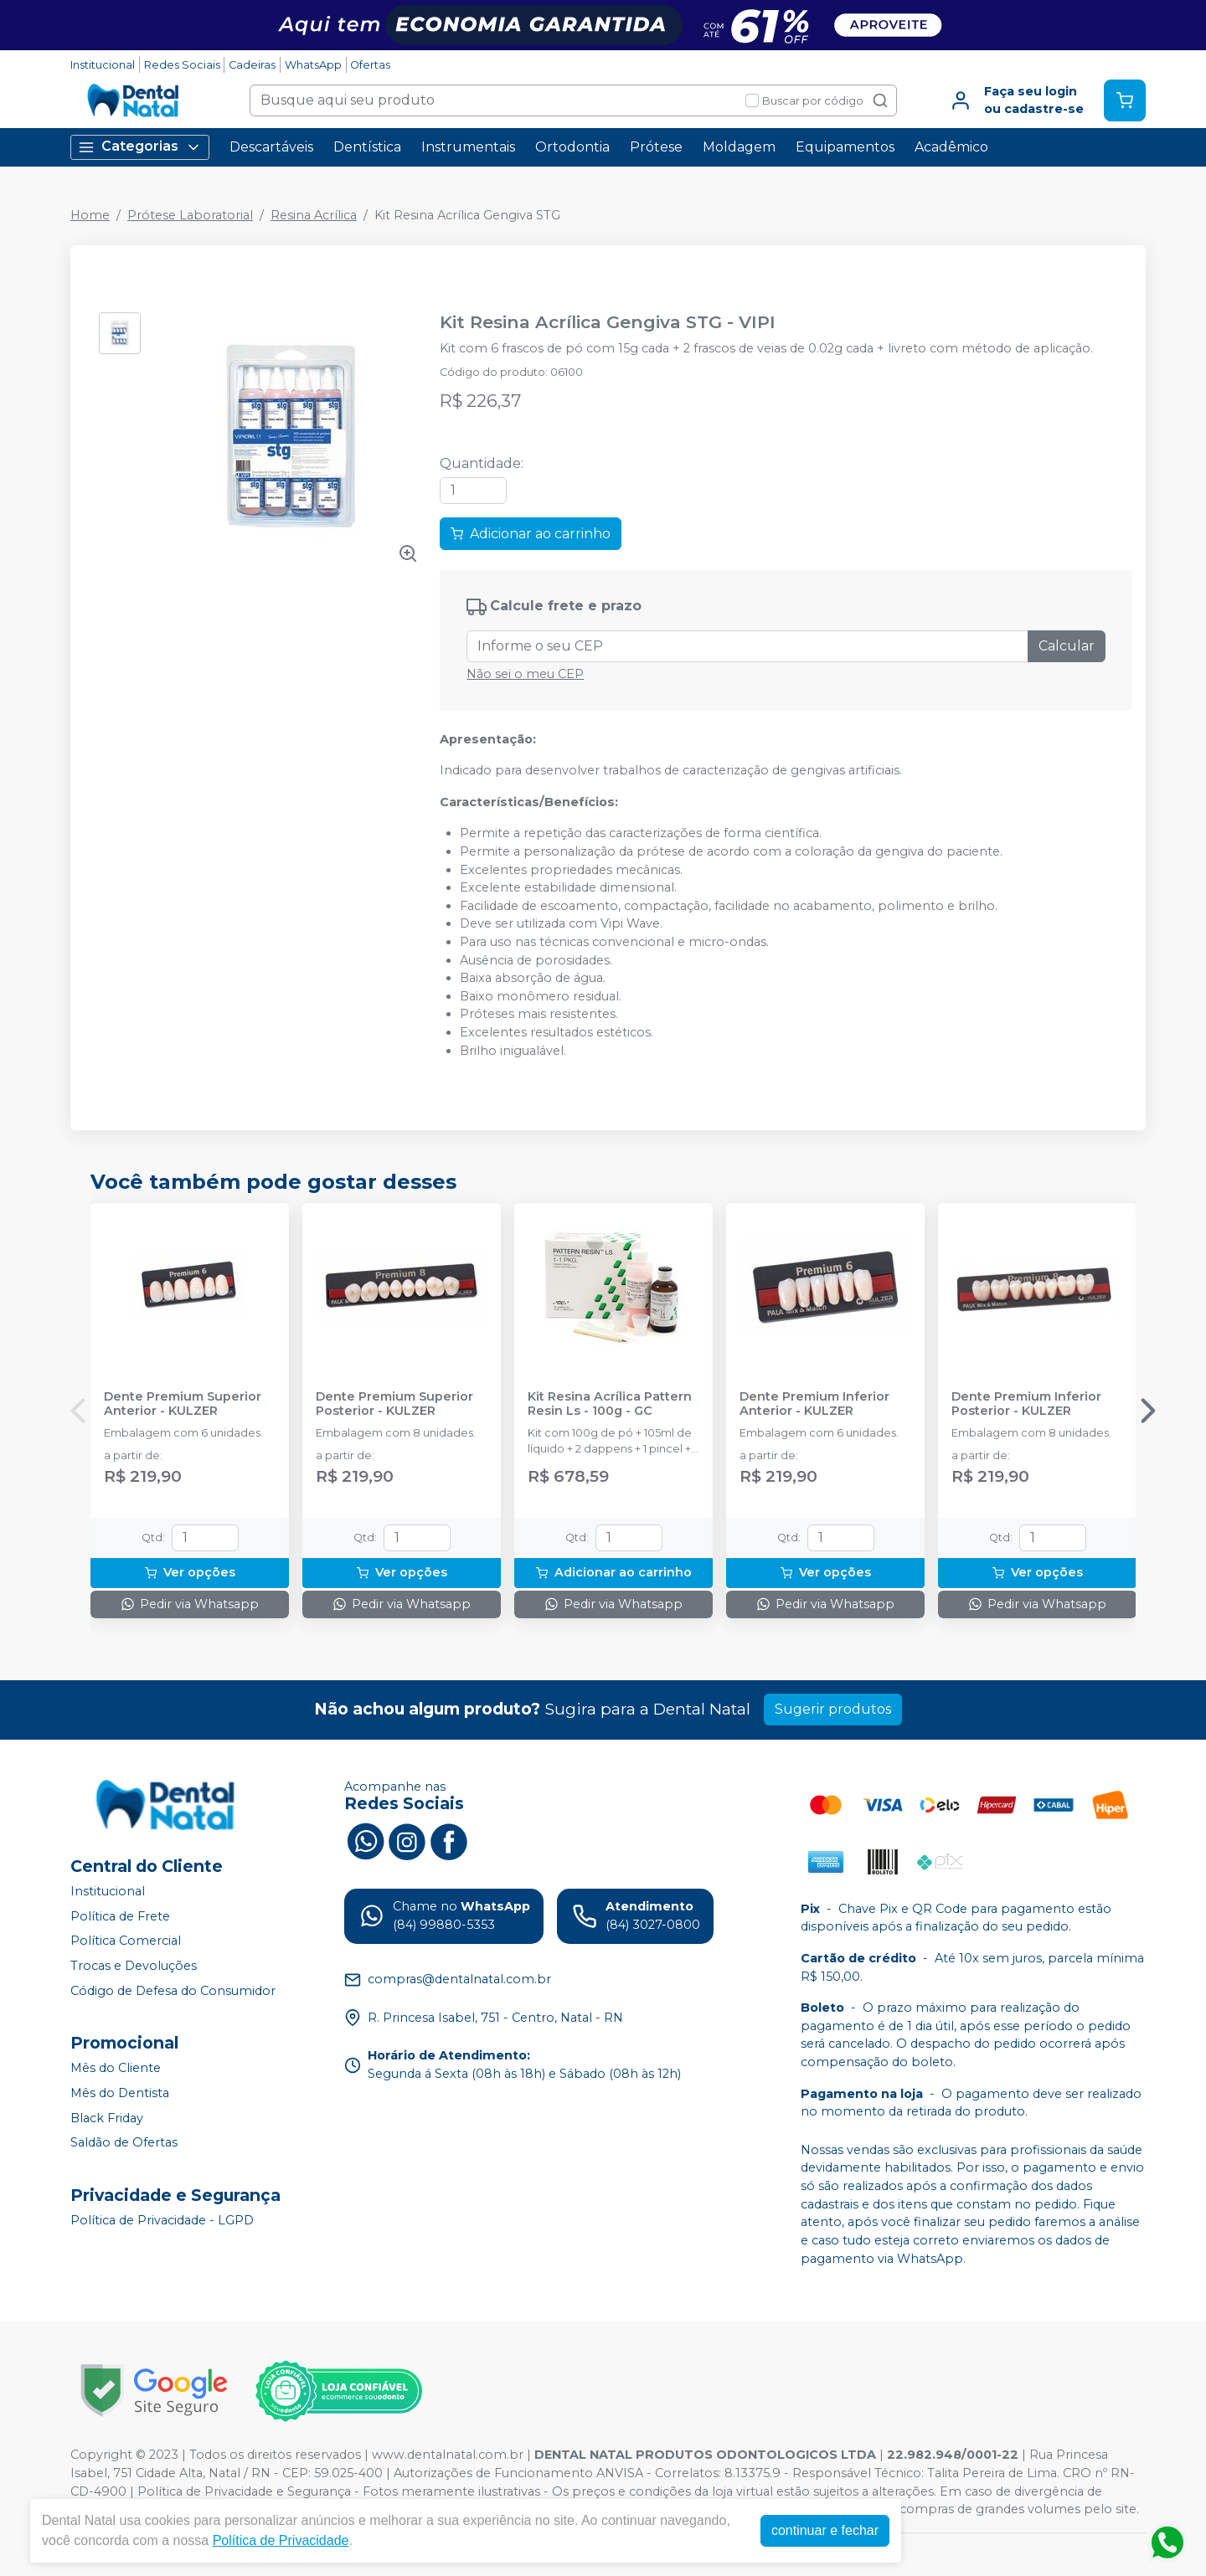  I want to click on WhatsApp, so click(313, 65).